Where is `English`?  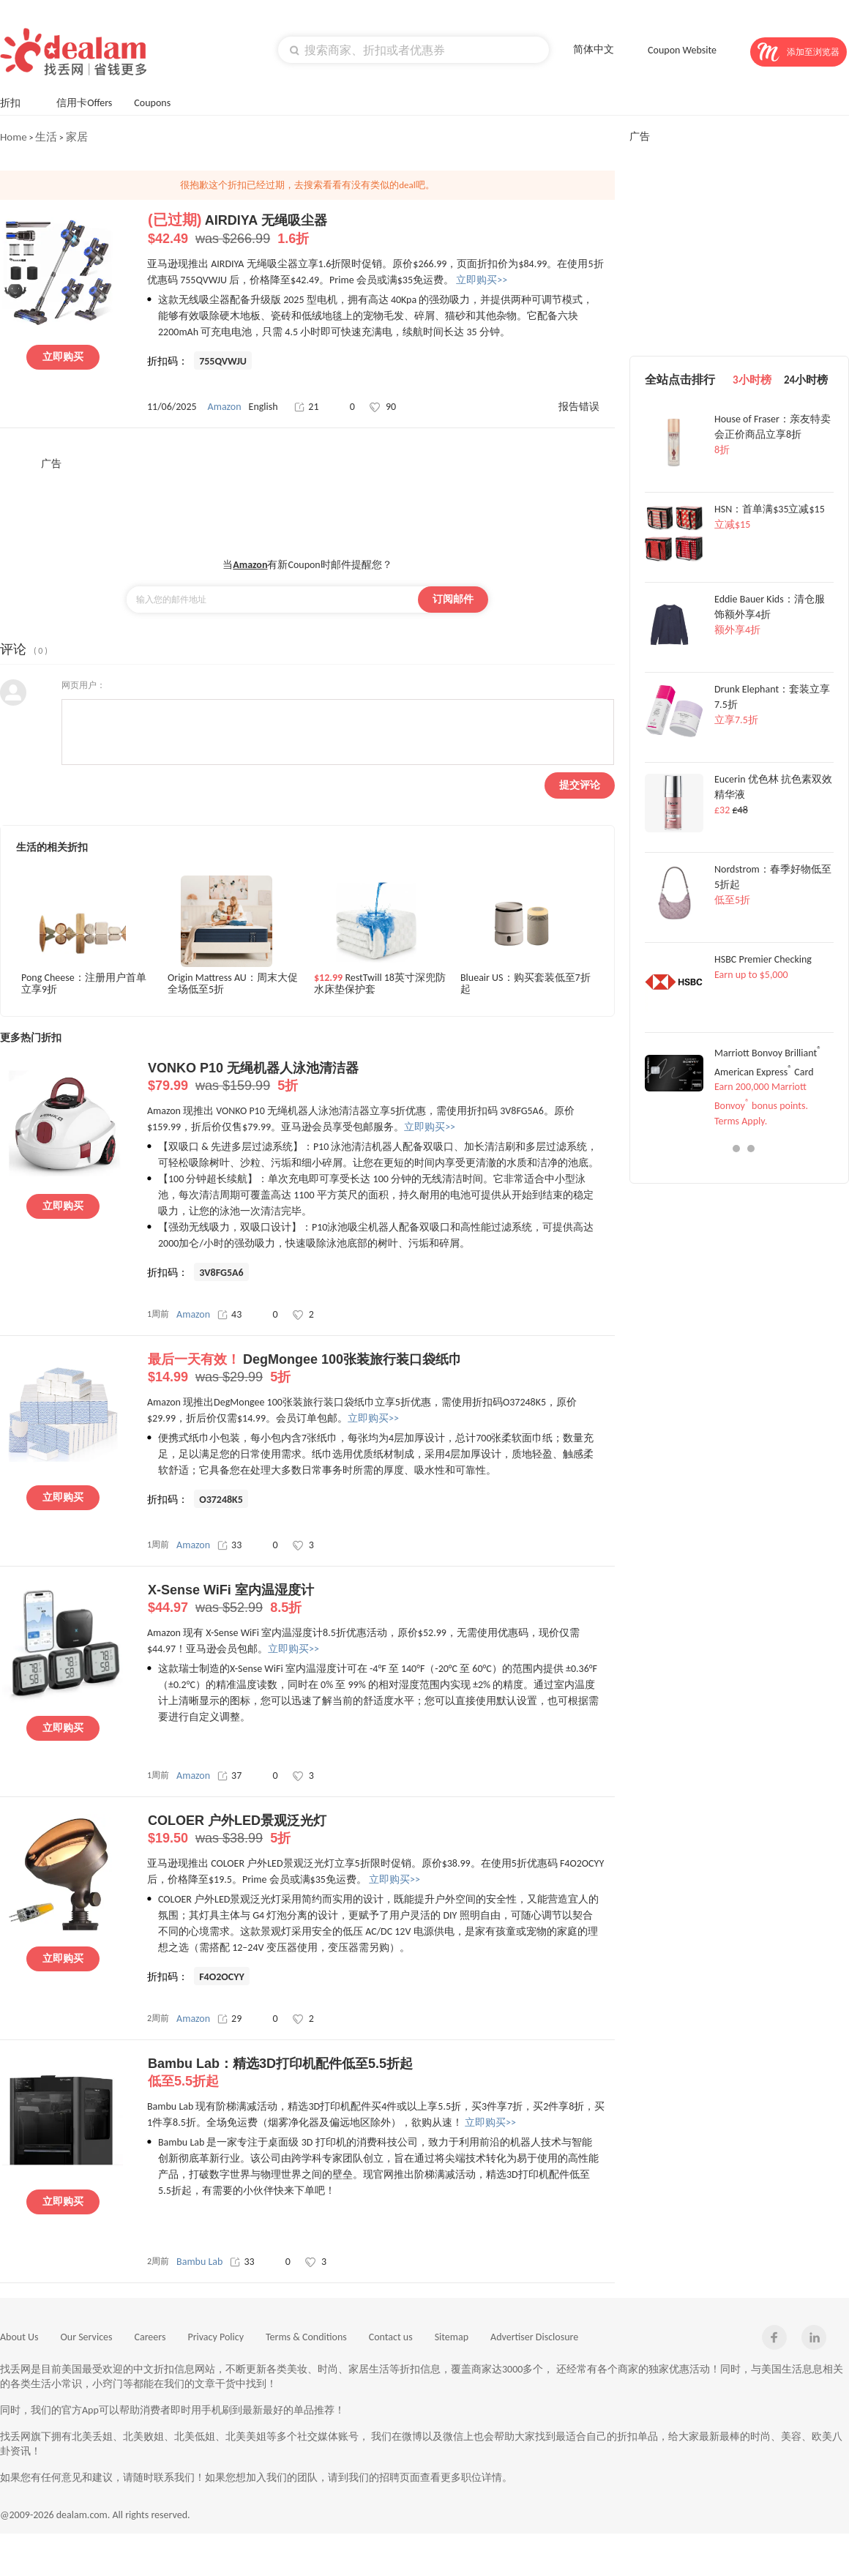 English is located at coordinates (263, 406).